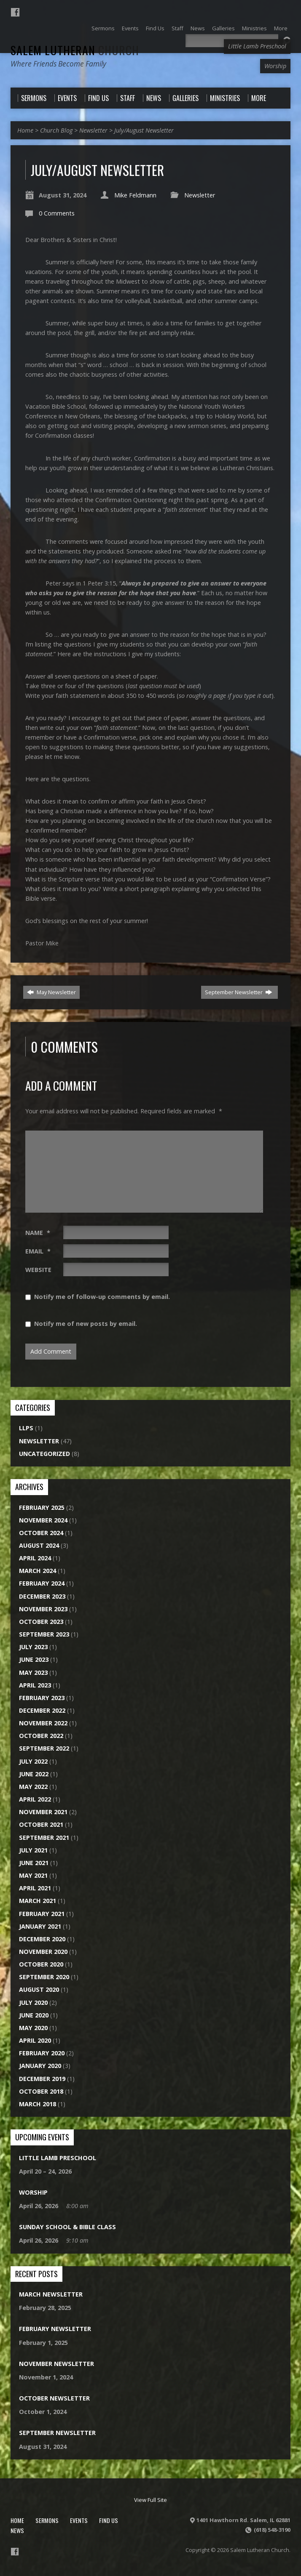 The image size is (301, 2576). I want to click on April 2023, so click(35, 1685).